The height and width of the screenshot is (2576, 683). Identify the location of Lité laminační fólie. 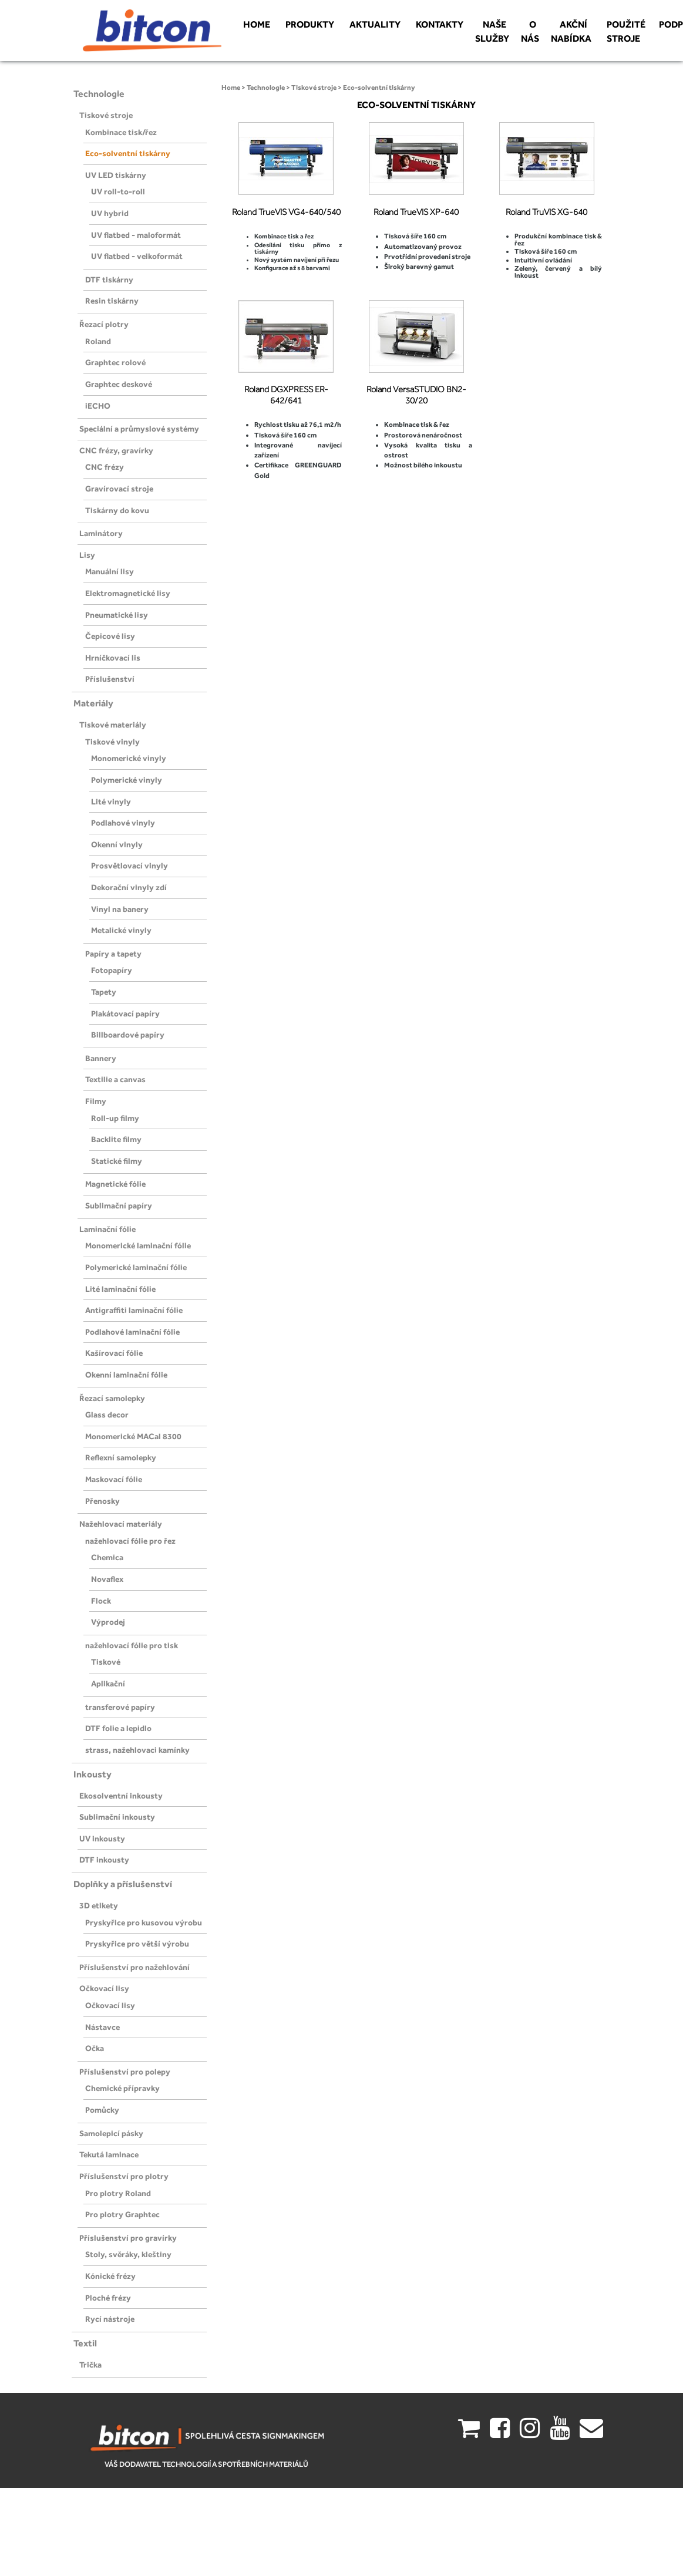
(120, 1289).